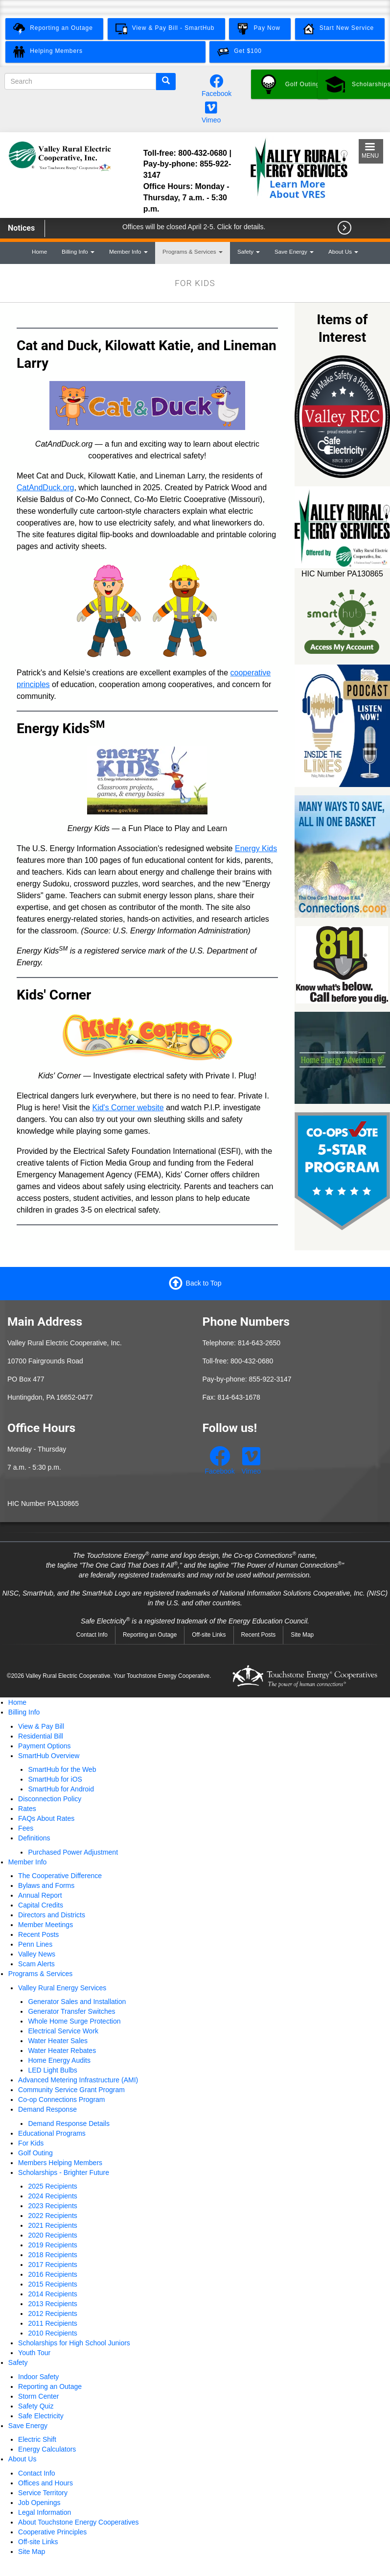 This screenshot has width=390, height=2576. I want to click on Demand Response, so click(47, 2109).